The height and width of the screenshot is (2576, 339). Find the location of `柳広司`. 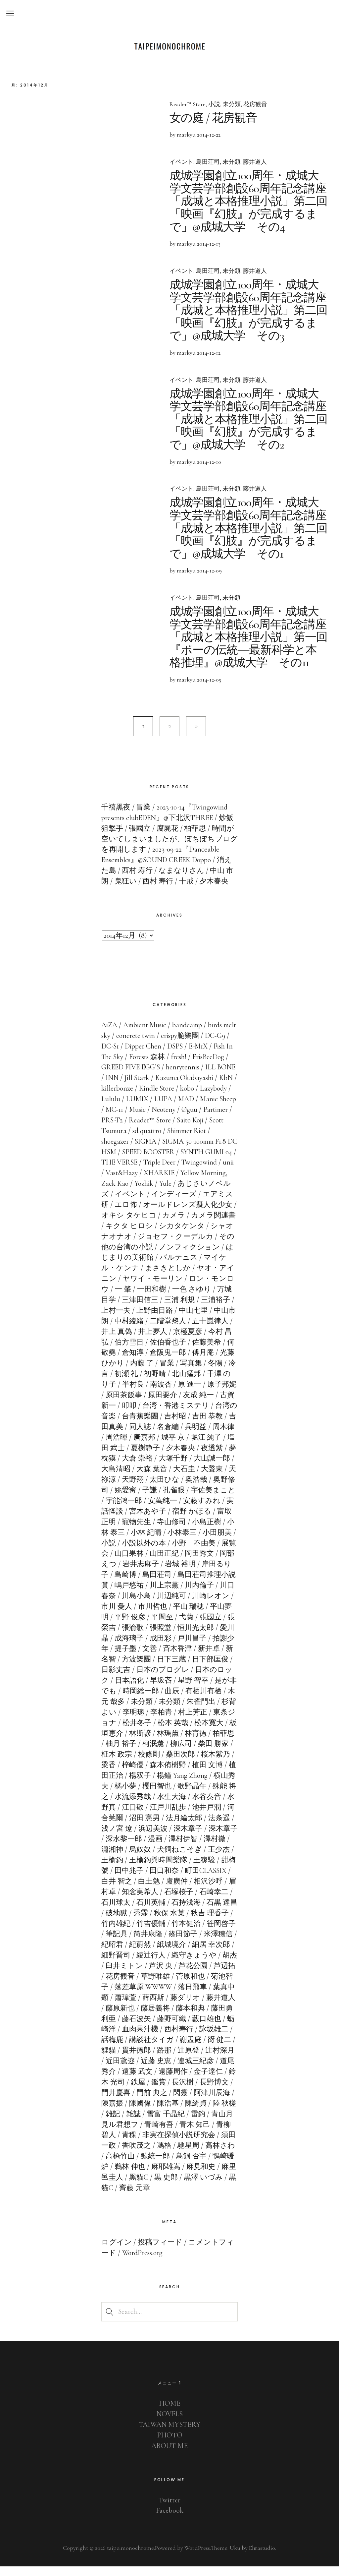

柳広司 is located at coordinates (225, 1753).